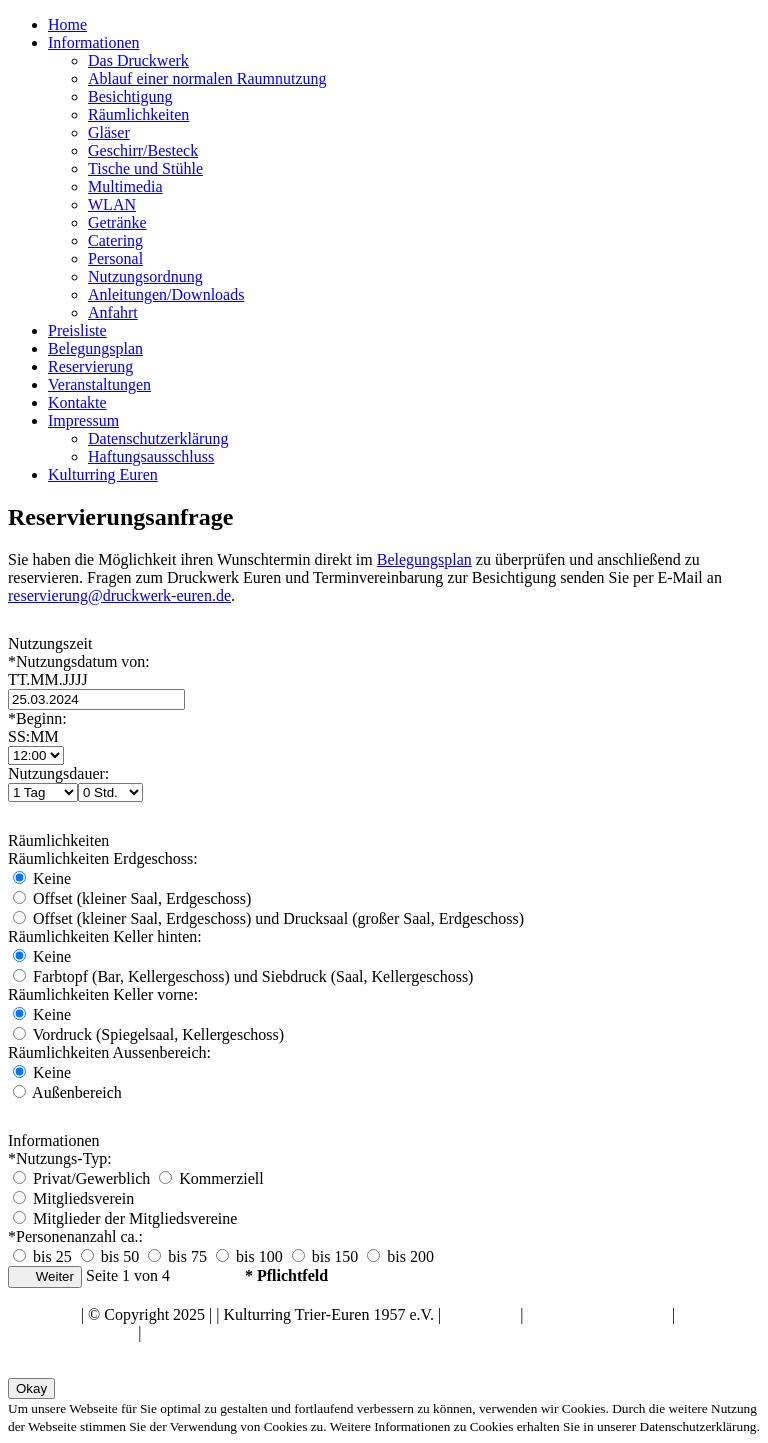 This screenshot has width=768, height=1443. I want to click on reservierung@druckwerk-euren.de, so click(119, 595).